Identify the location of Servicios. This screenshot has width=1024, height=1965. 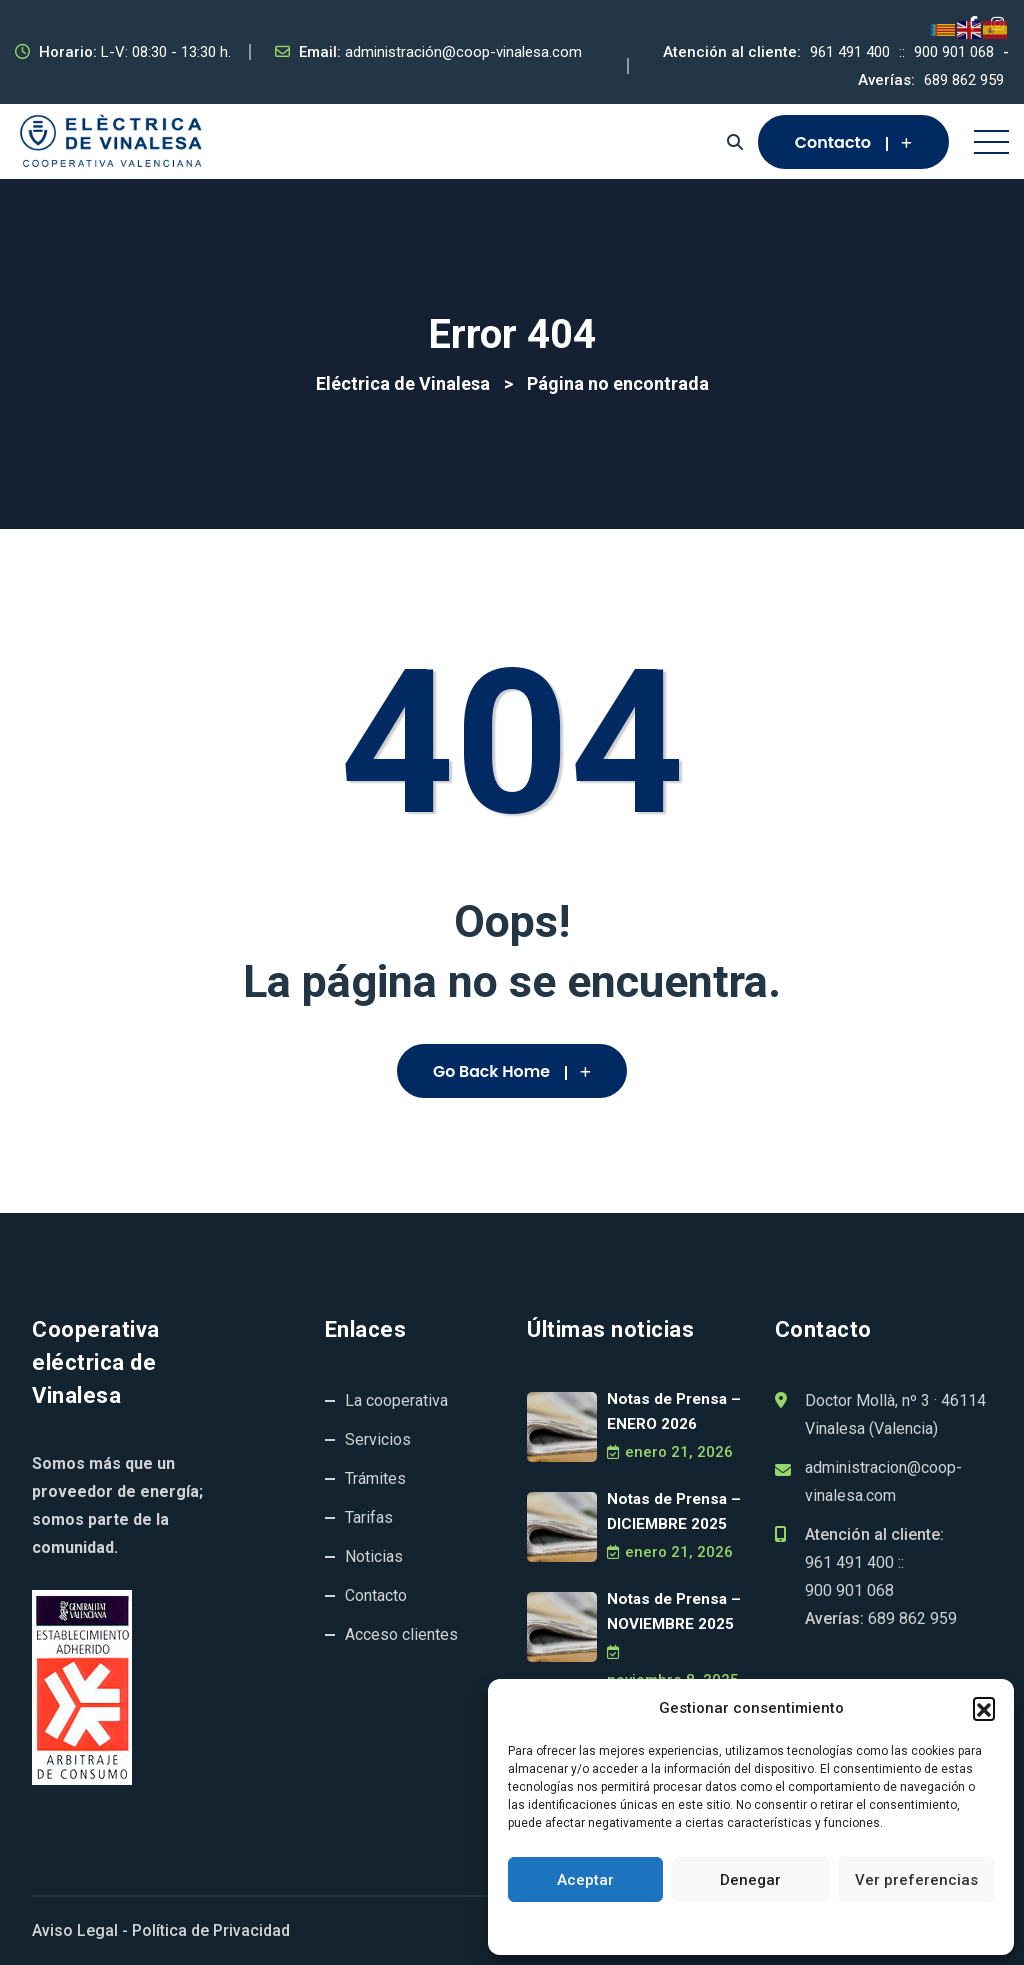
(378, 1439).